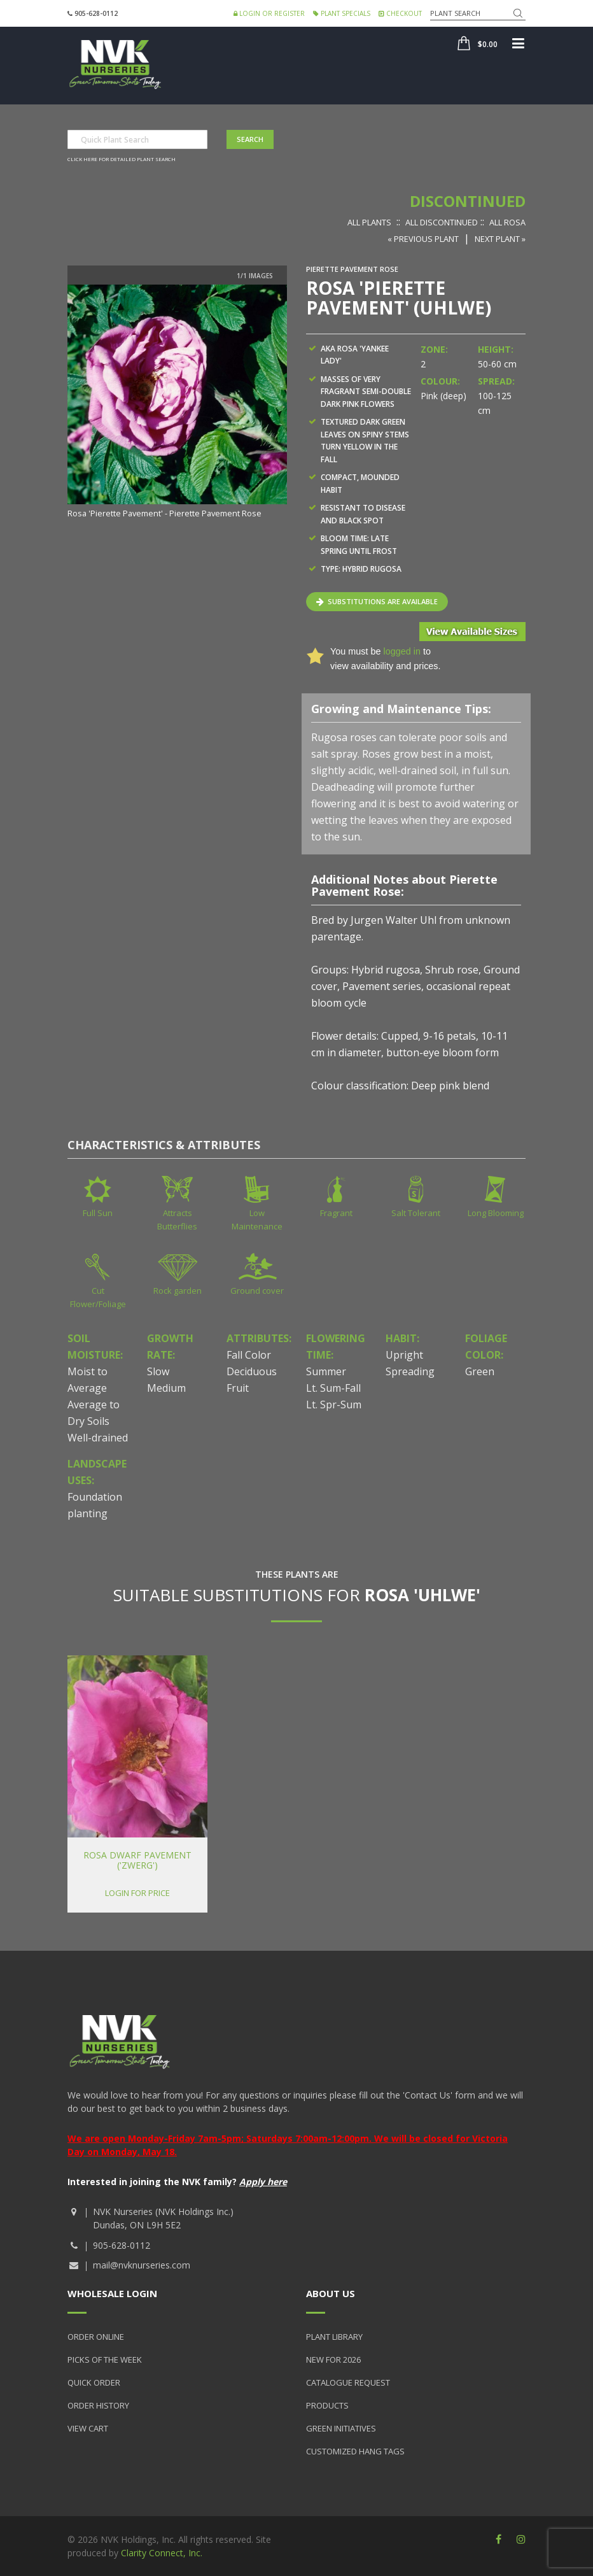  What do you see at coordinates (341, 2428) in the screenshot?
I see `Green Initiatives` at bounding box center [341, 2428].